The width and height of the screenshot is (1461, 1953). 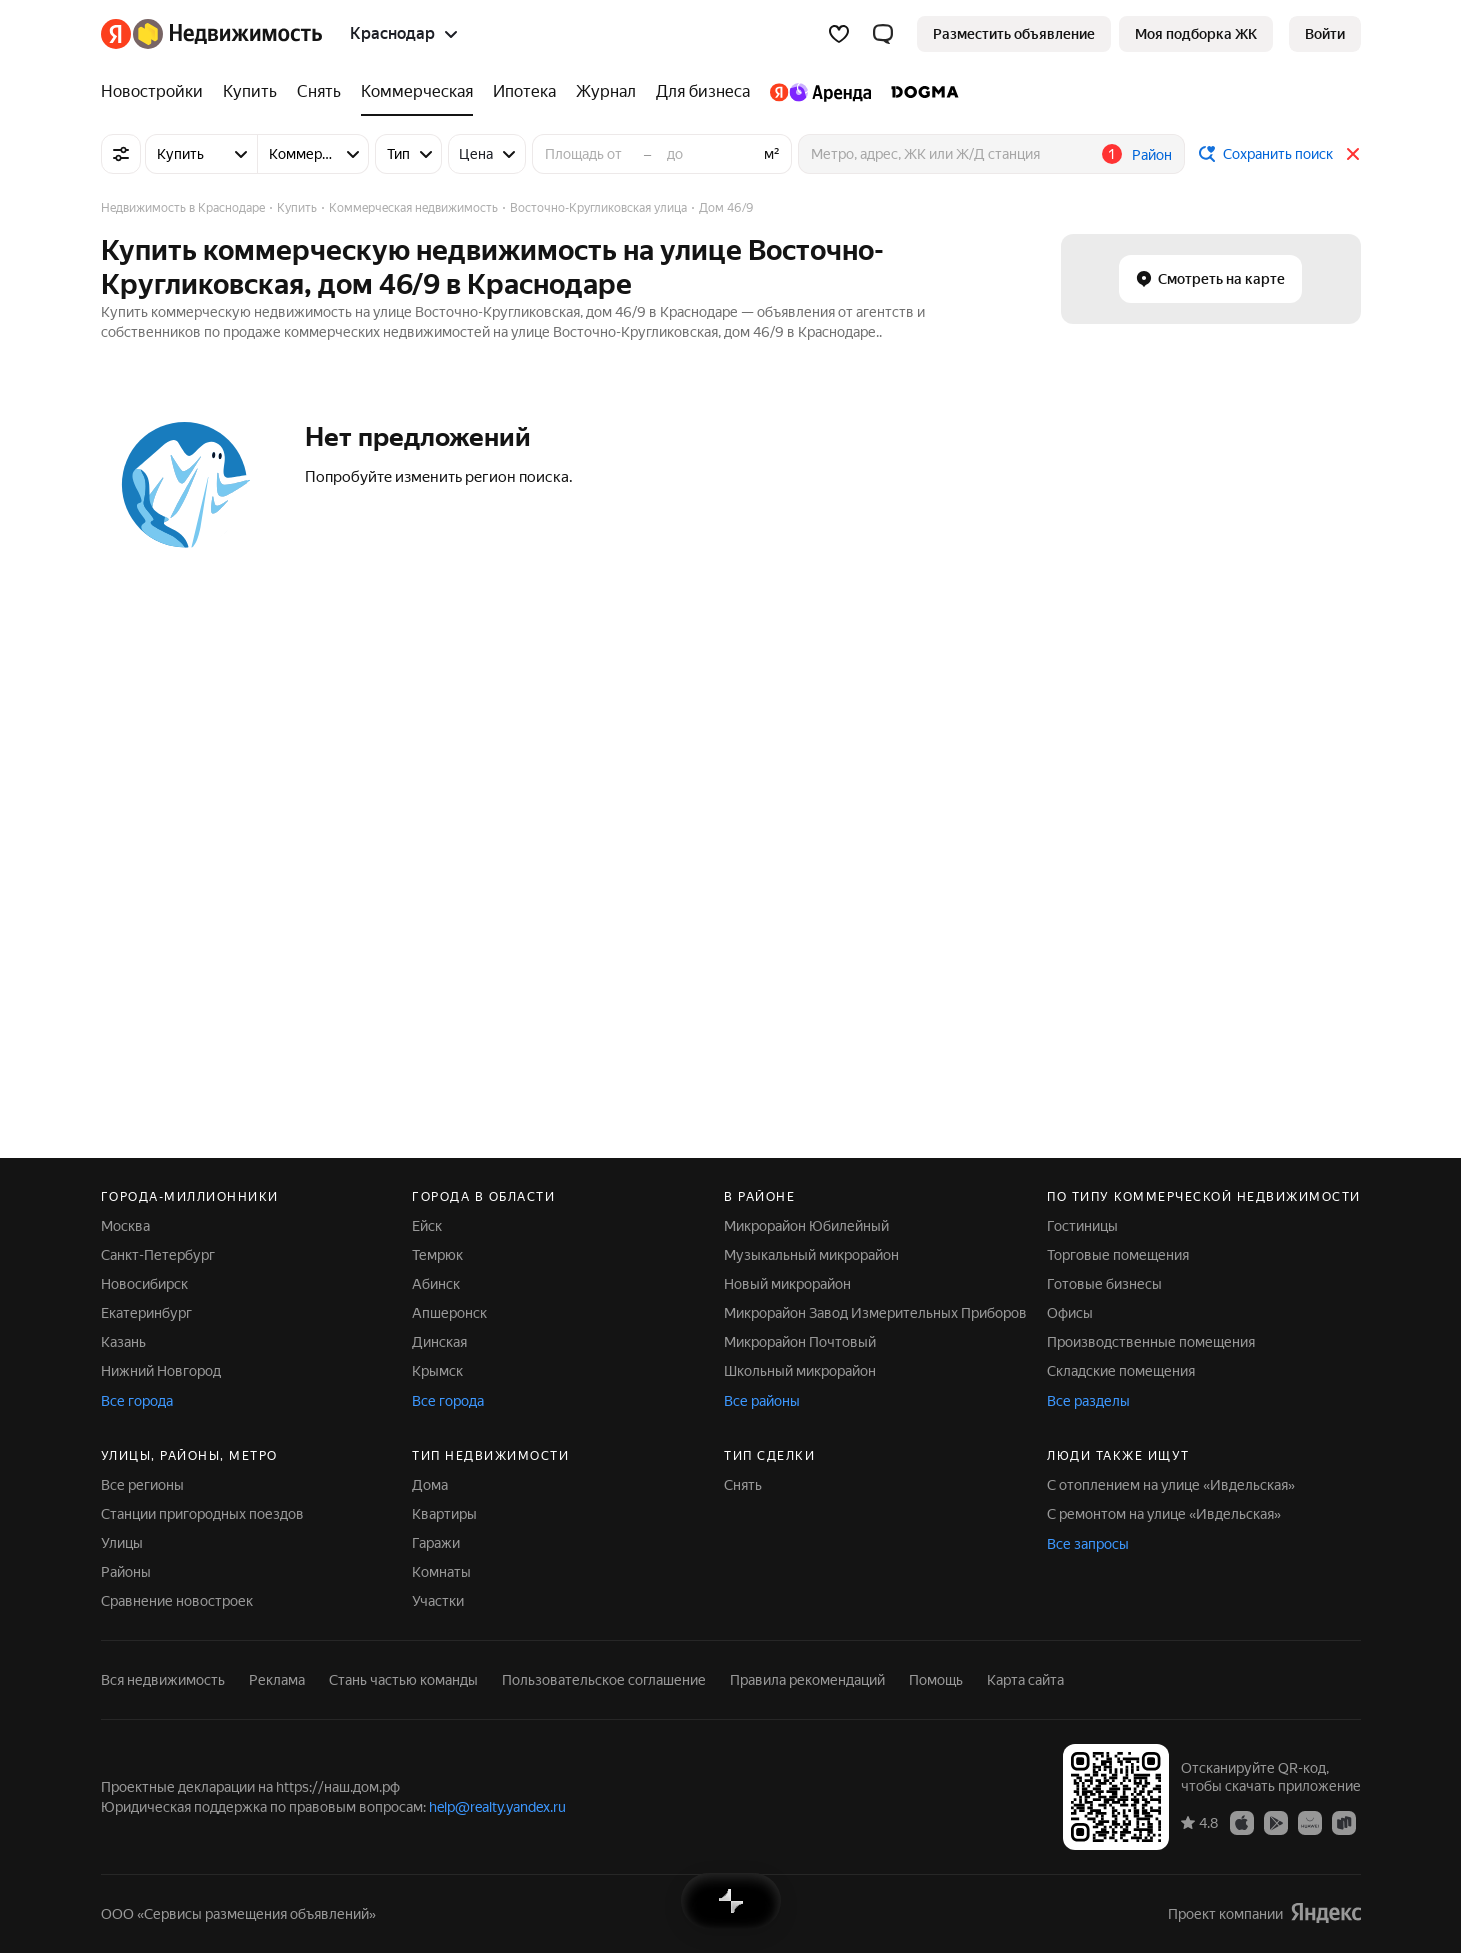 What do you see at coordinates (449, 1313) in the screenshot?
I see `Апшеронск` at bounding box center [449, 1313].